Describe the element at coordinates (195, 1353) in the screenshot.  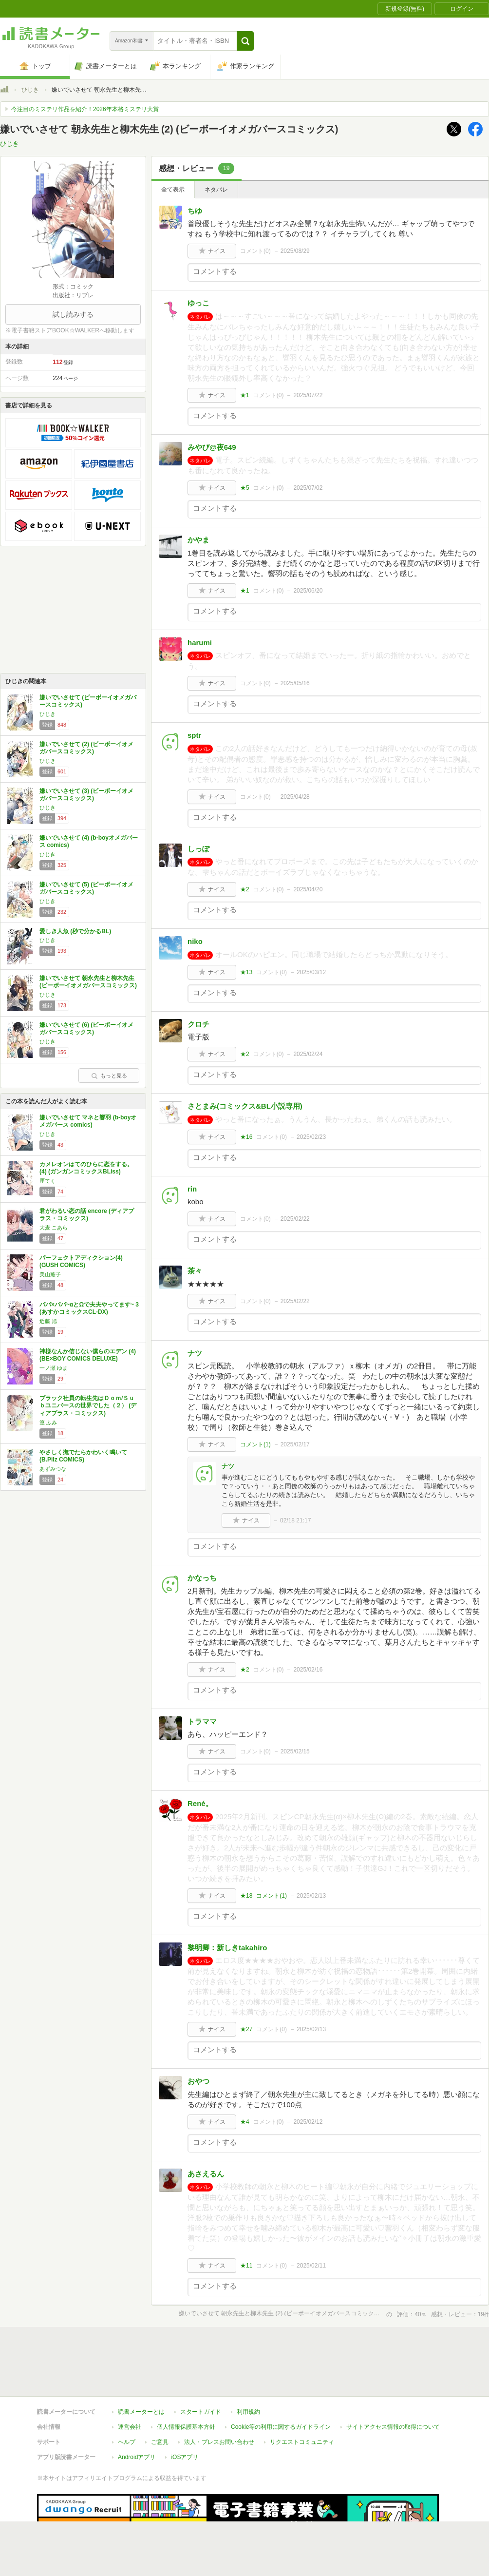
I see `ナツ` at that location.